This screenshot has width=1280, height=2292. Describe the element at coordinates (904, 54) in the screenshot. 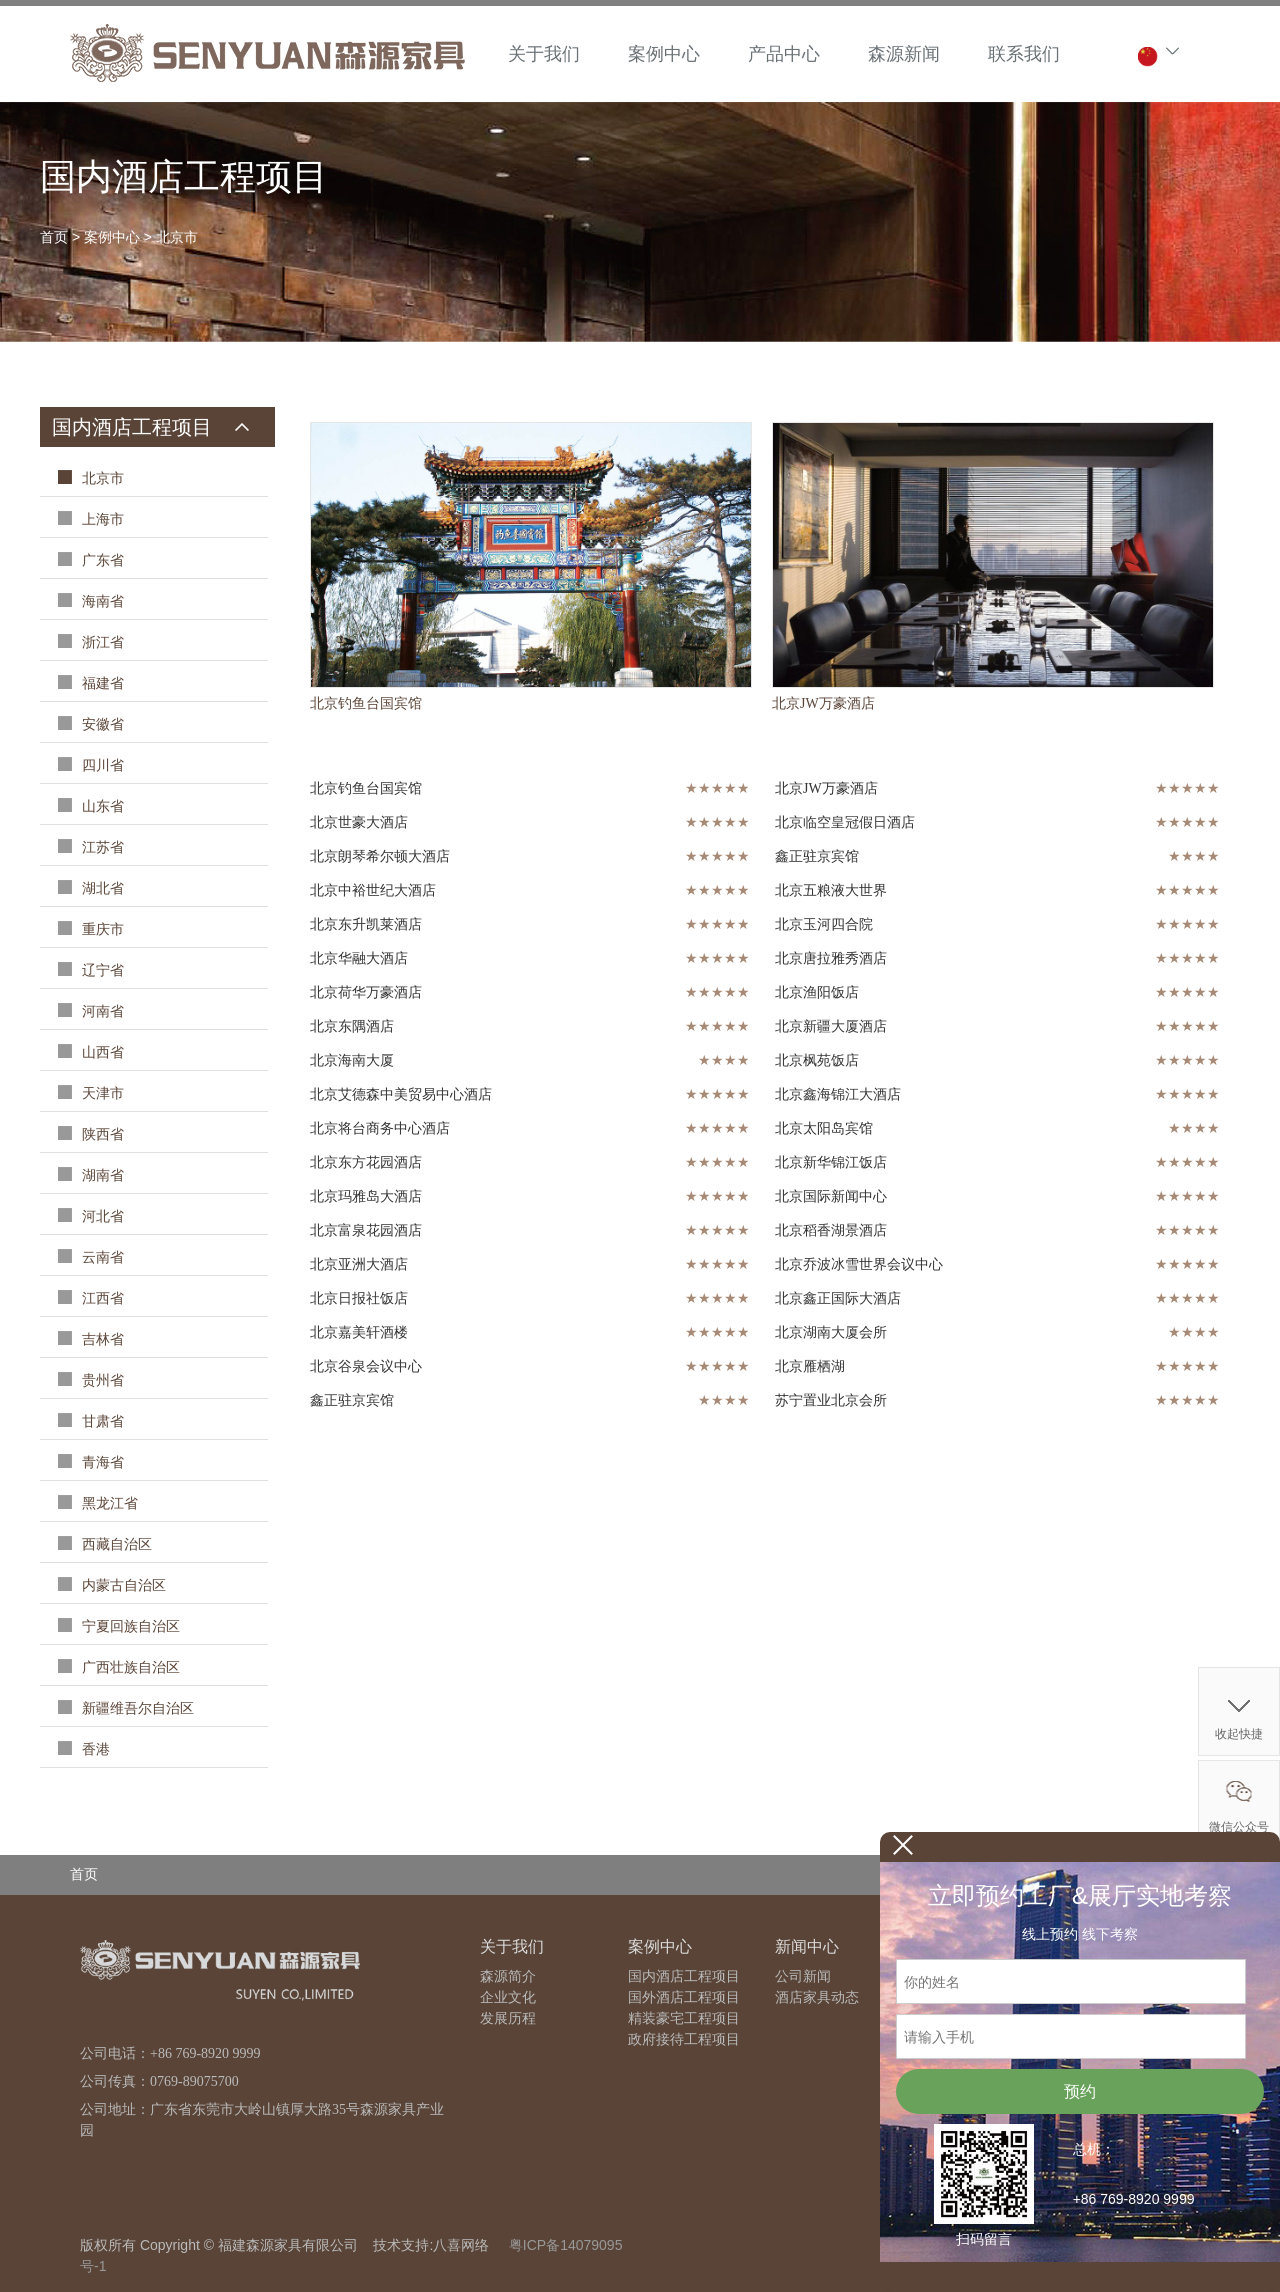

I see `森源新闻` at that location.